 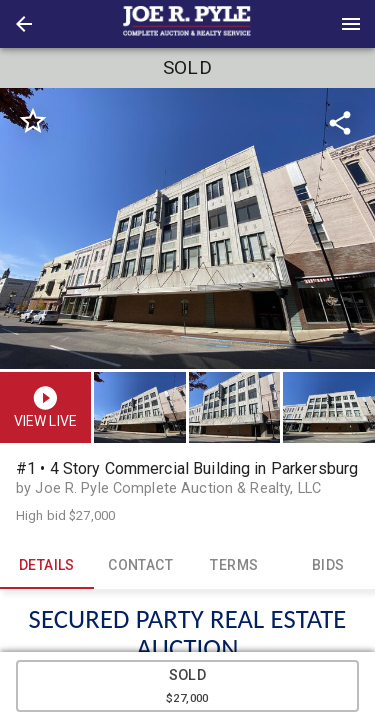 I want to click on BIDS [tab], so click(x=328, y=565).